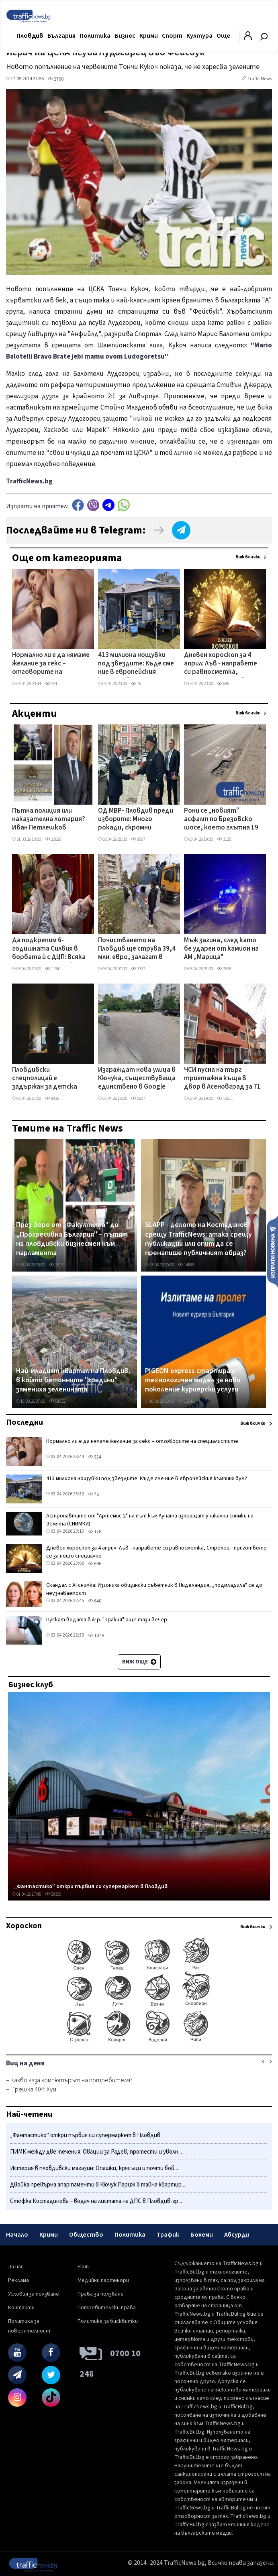 The height and width of the screenshot is (2576, 278). What do you see at coordinates (148, 35) in the screenshot?
I see `Крими` at bounding box center [148, 35].